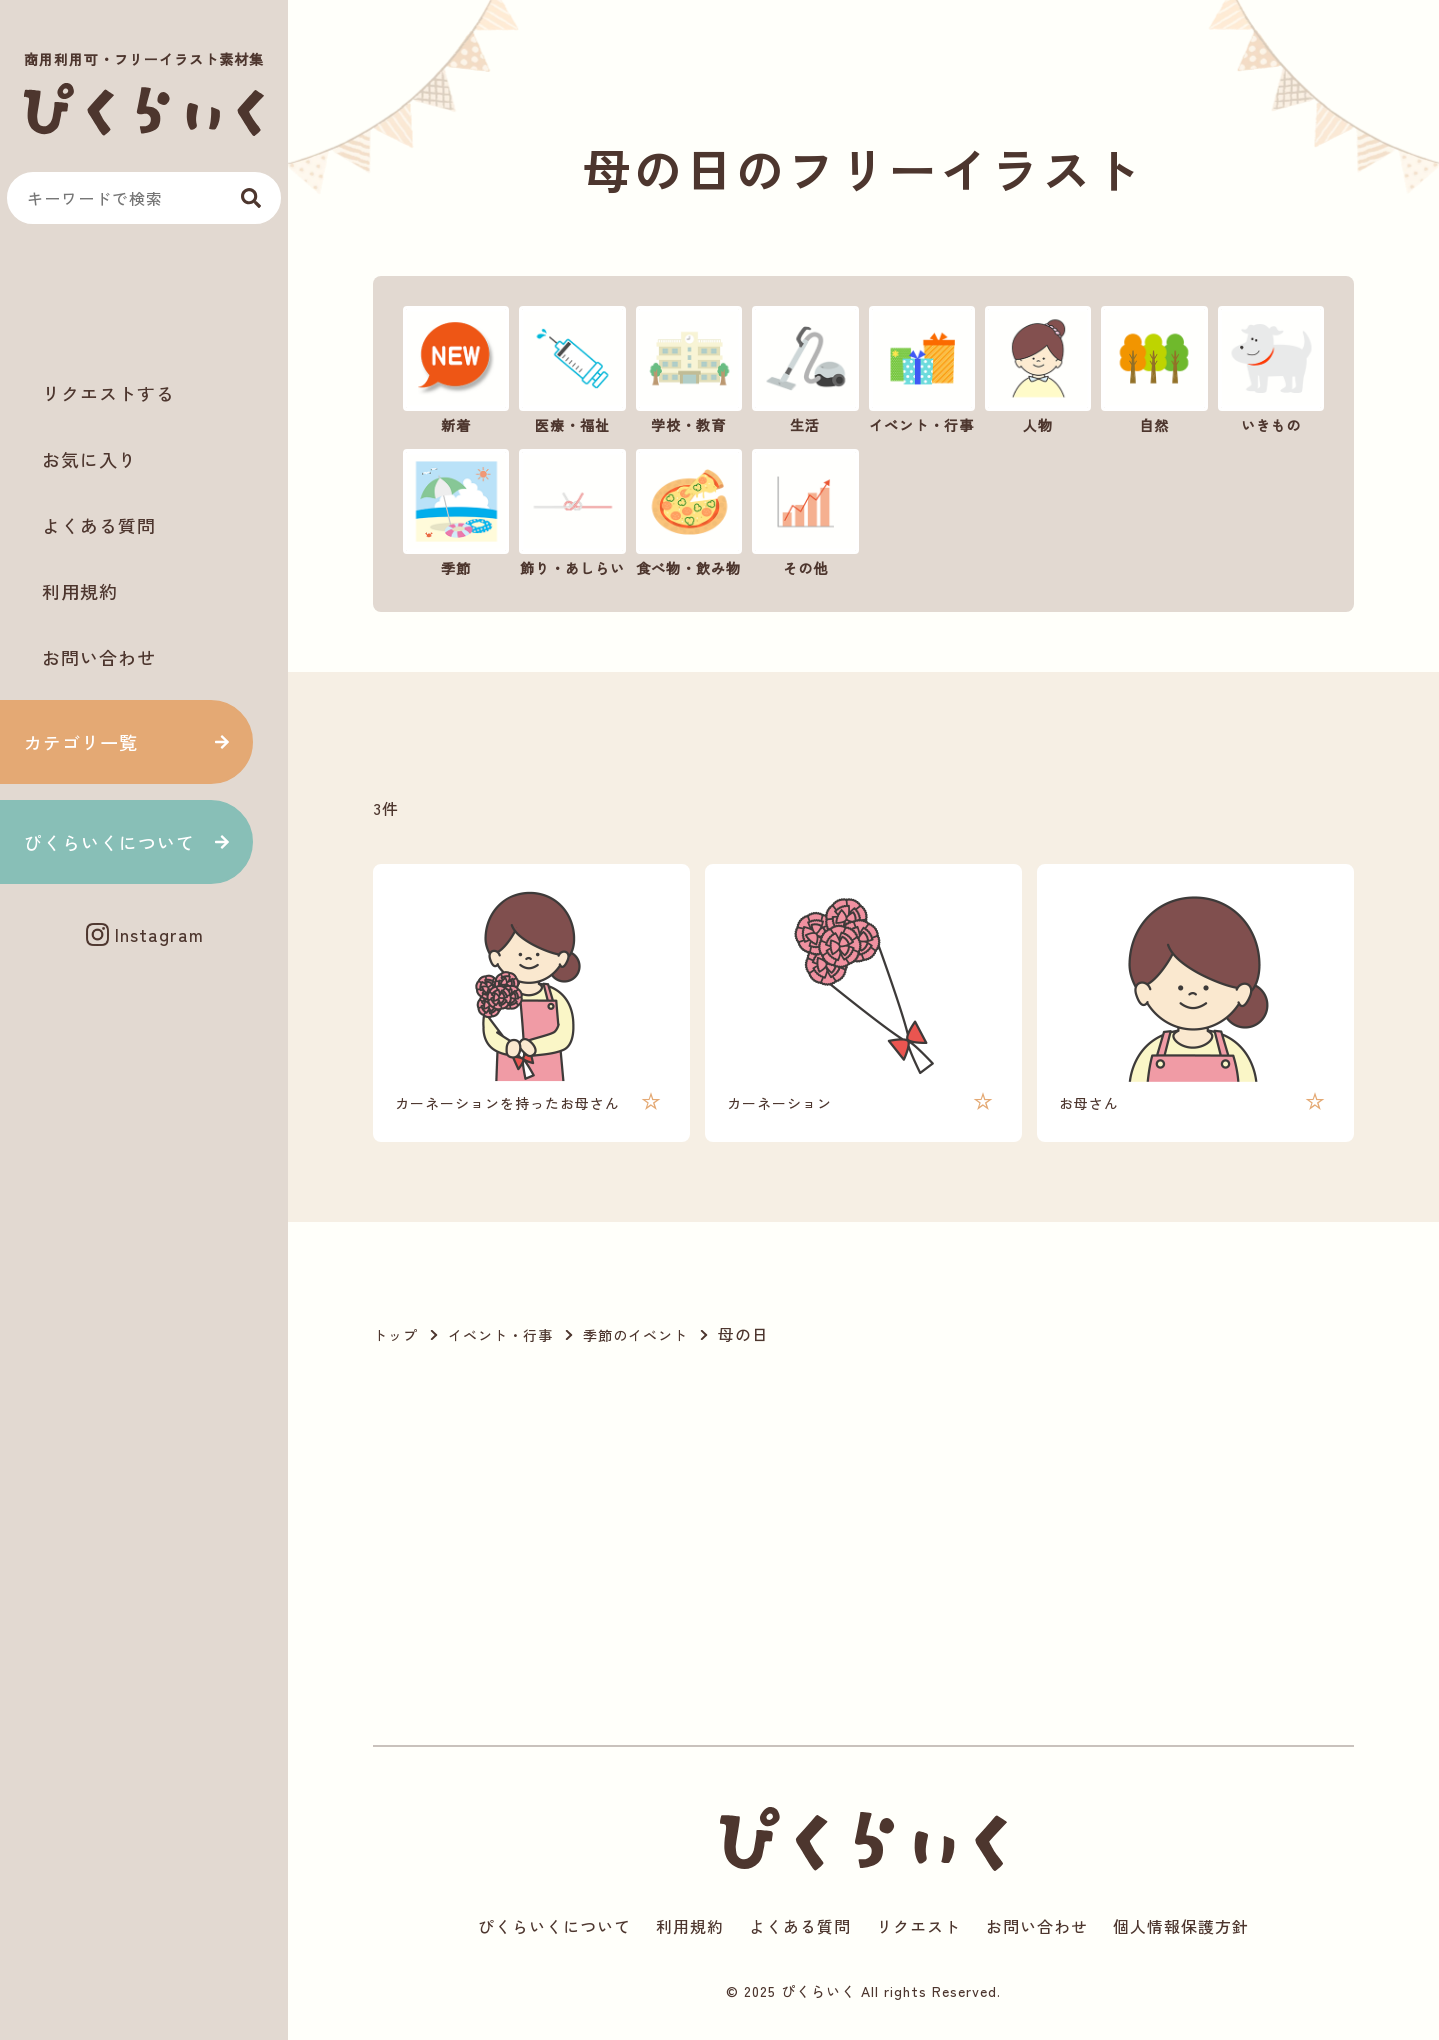  What do you see at coordinates (89, 459) in the screenshot?
I see `お気に入り` at bounding box center [89, 459].